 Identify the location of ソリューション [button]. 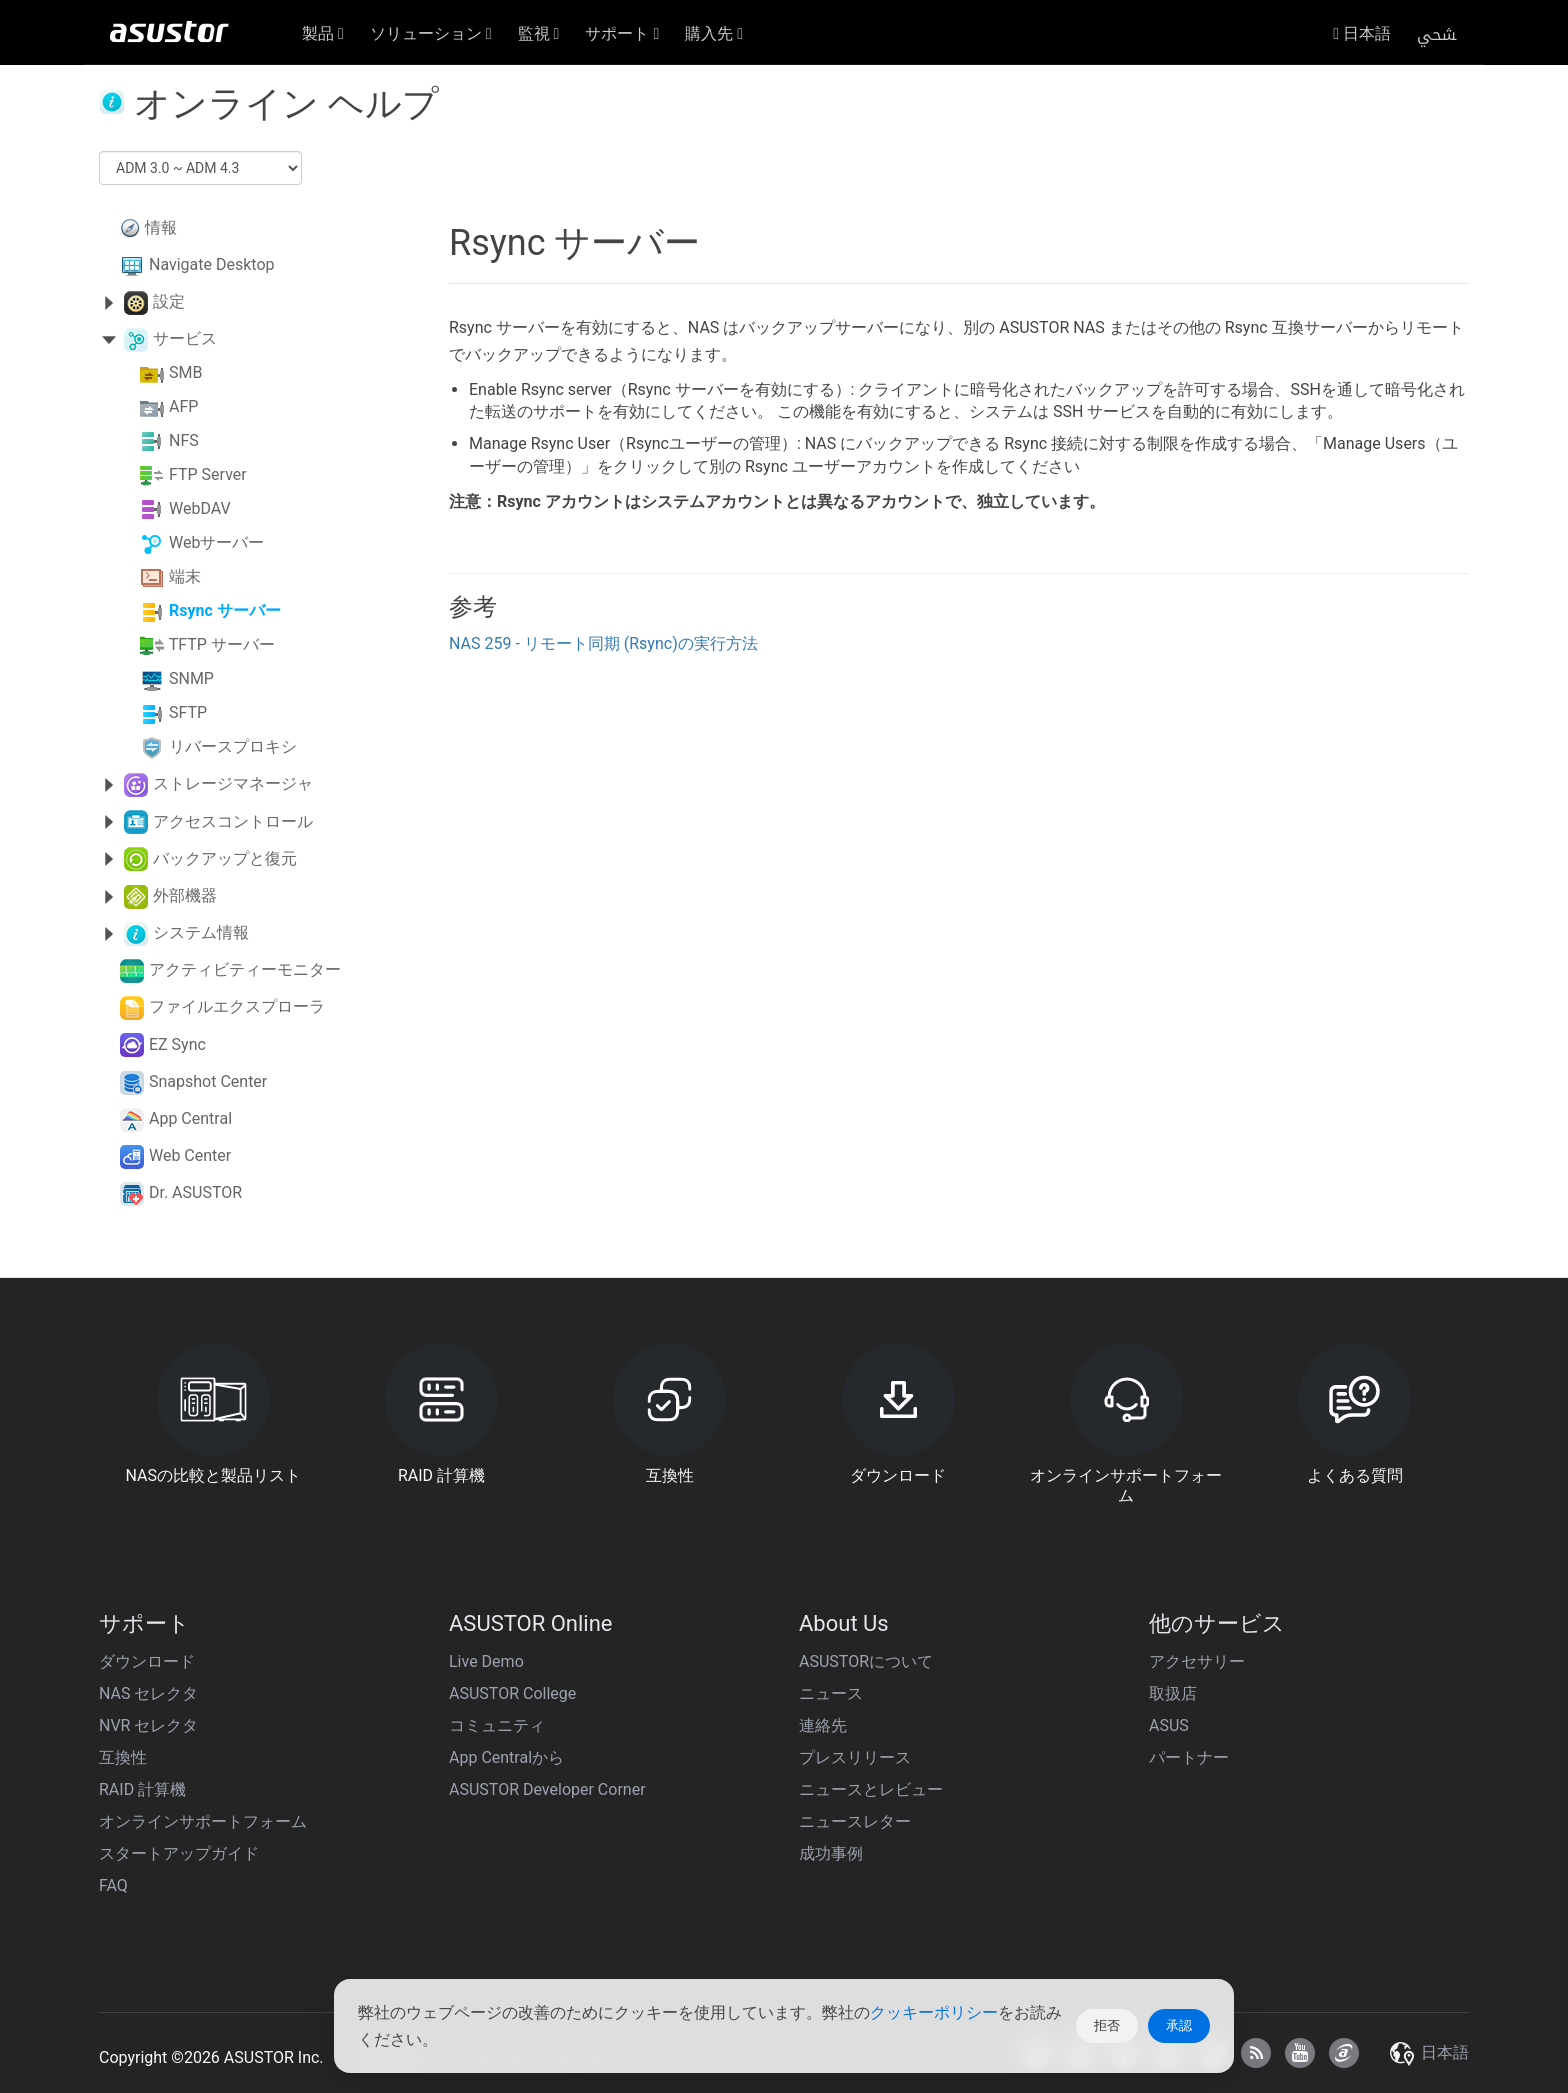
(431, 33).